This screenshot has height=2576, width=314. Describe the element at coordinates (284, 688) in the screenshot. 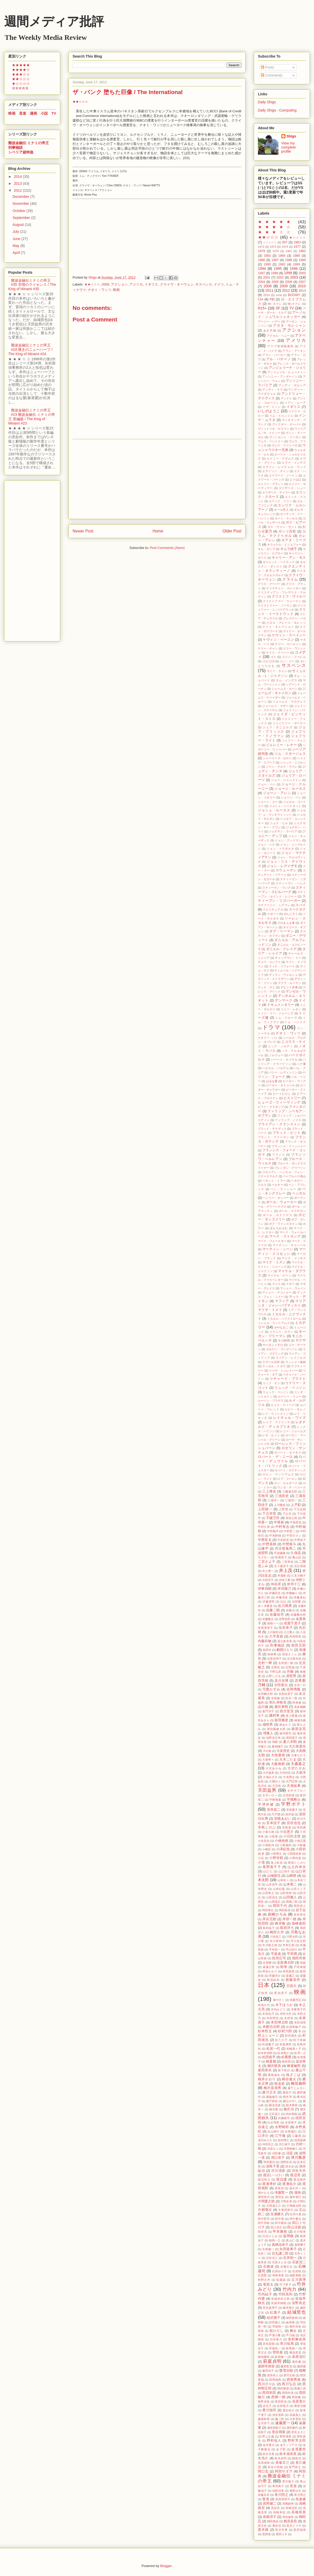

I see `ジェームズ・カーン` at that location.